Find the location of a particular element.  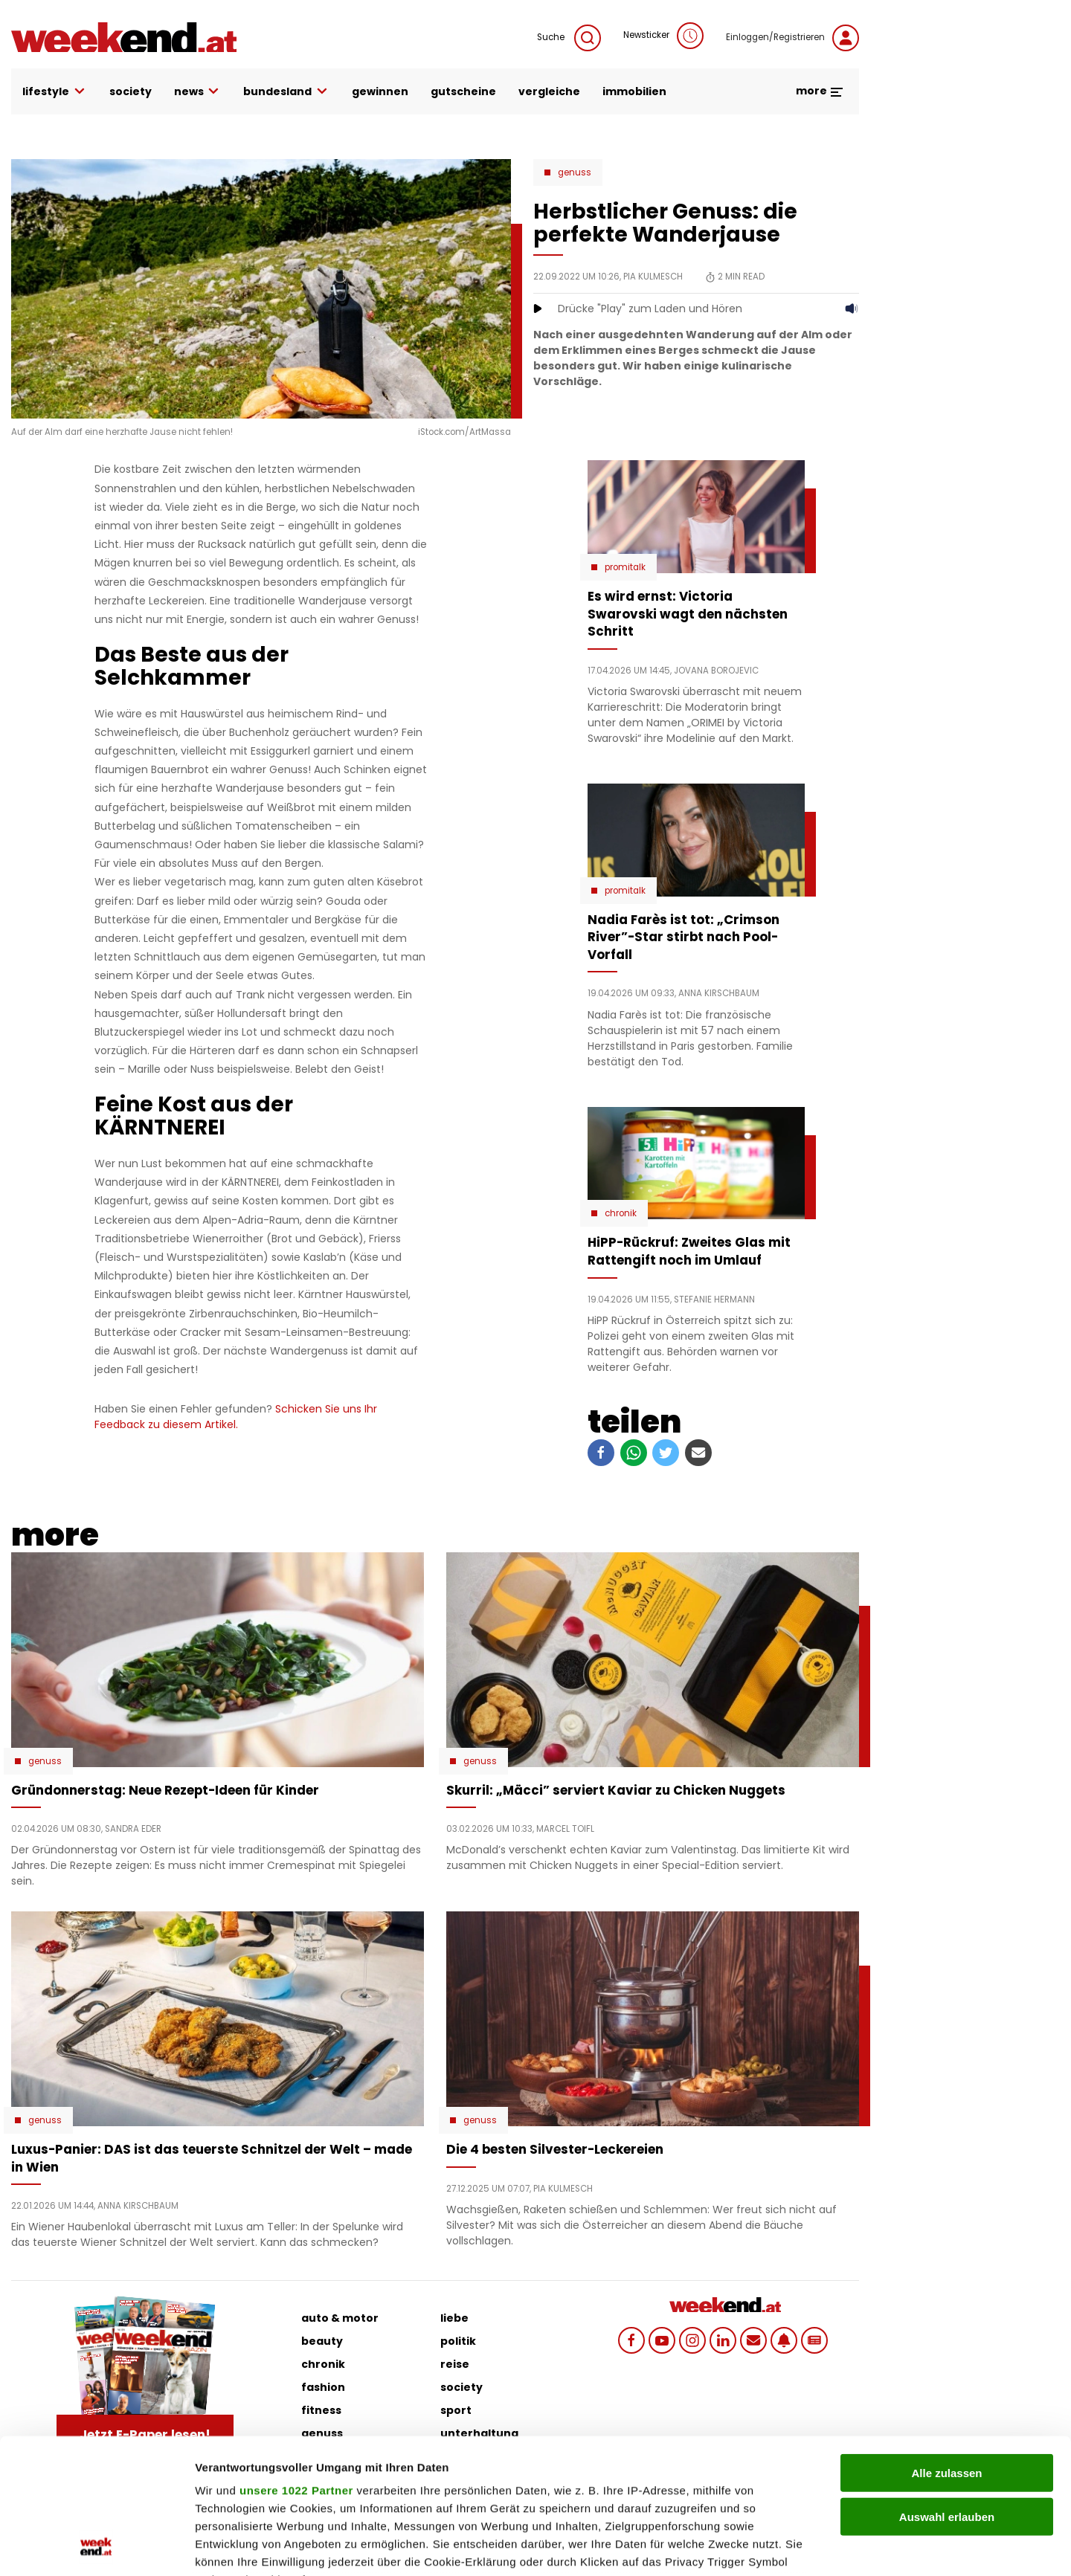

immobilien is located at coordinates (634, 91).